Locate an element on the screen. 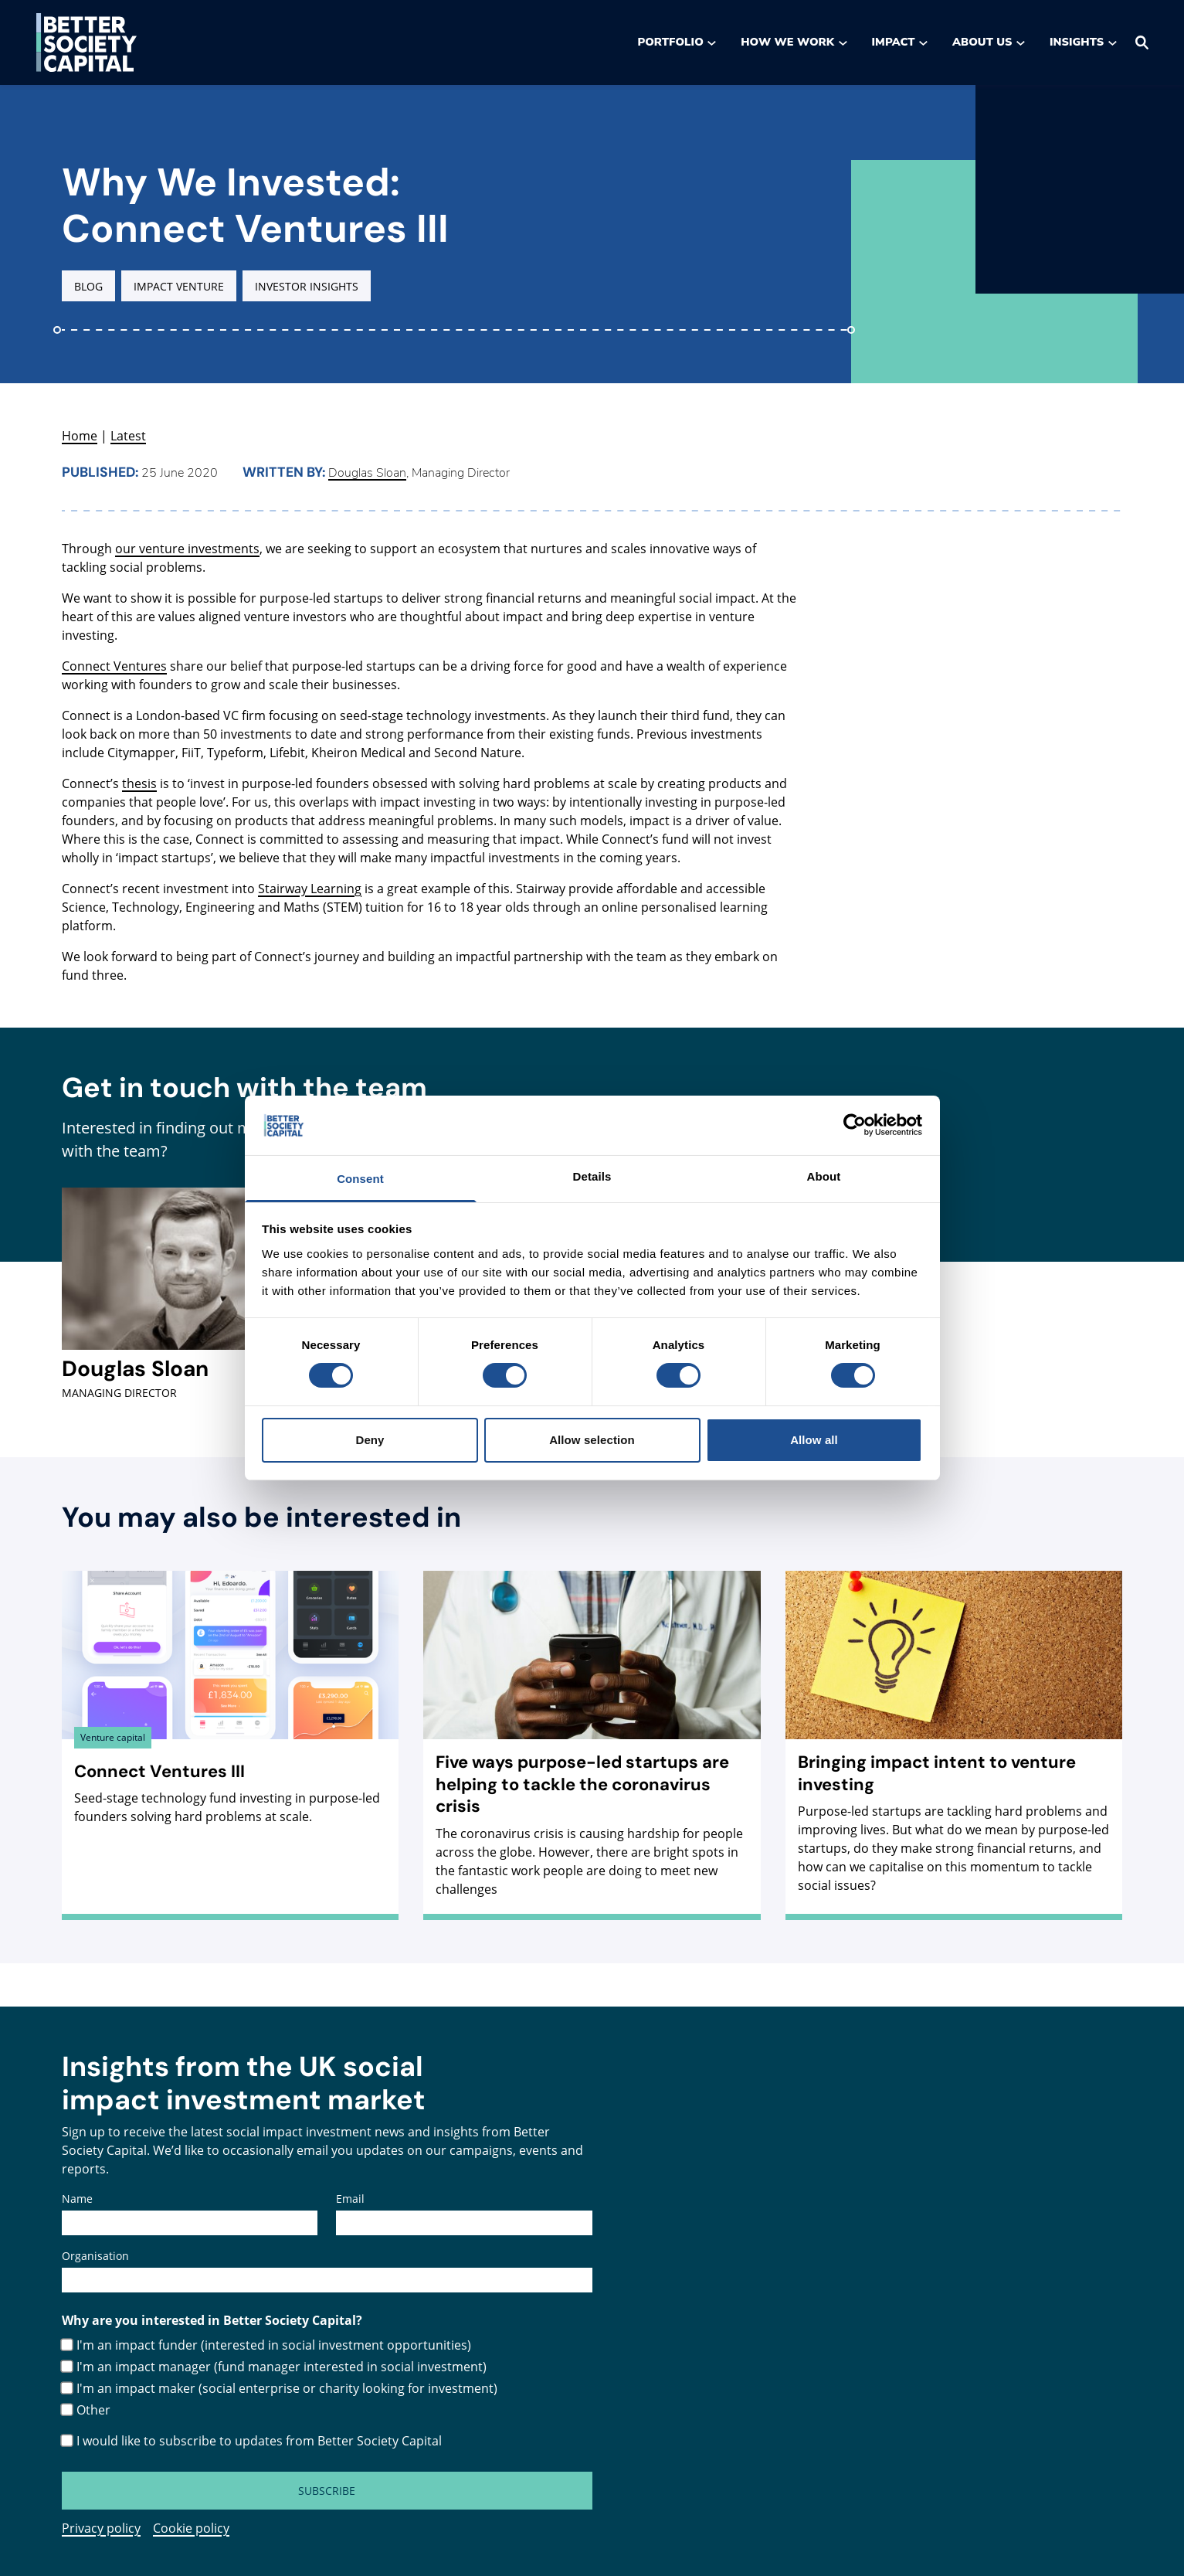  Deny is located at coordinates (369, 1439).